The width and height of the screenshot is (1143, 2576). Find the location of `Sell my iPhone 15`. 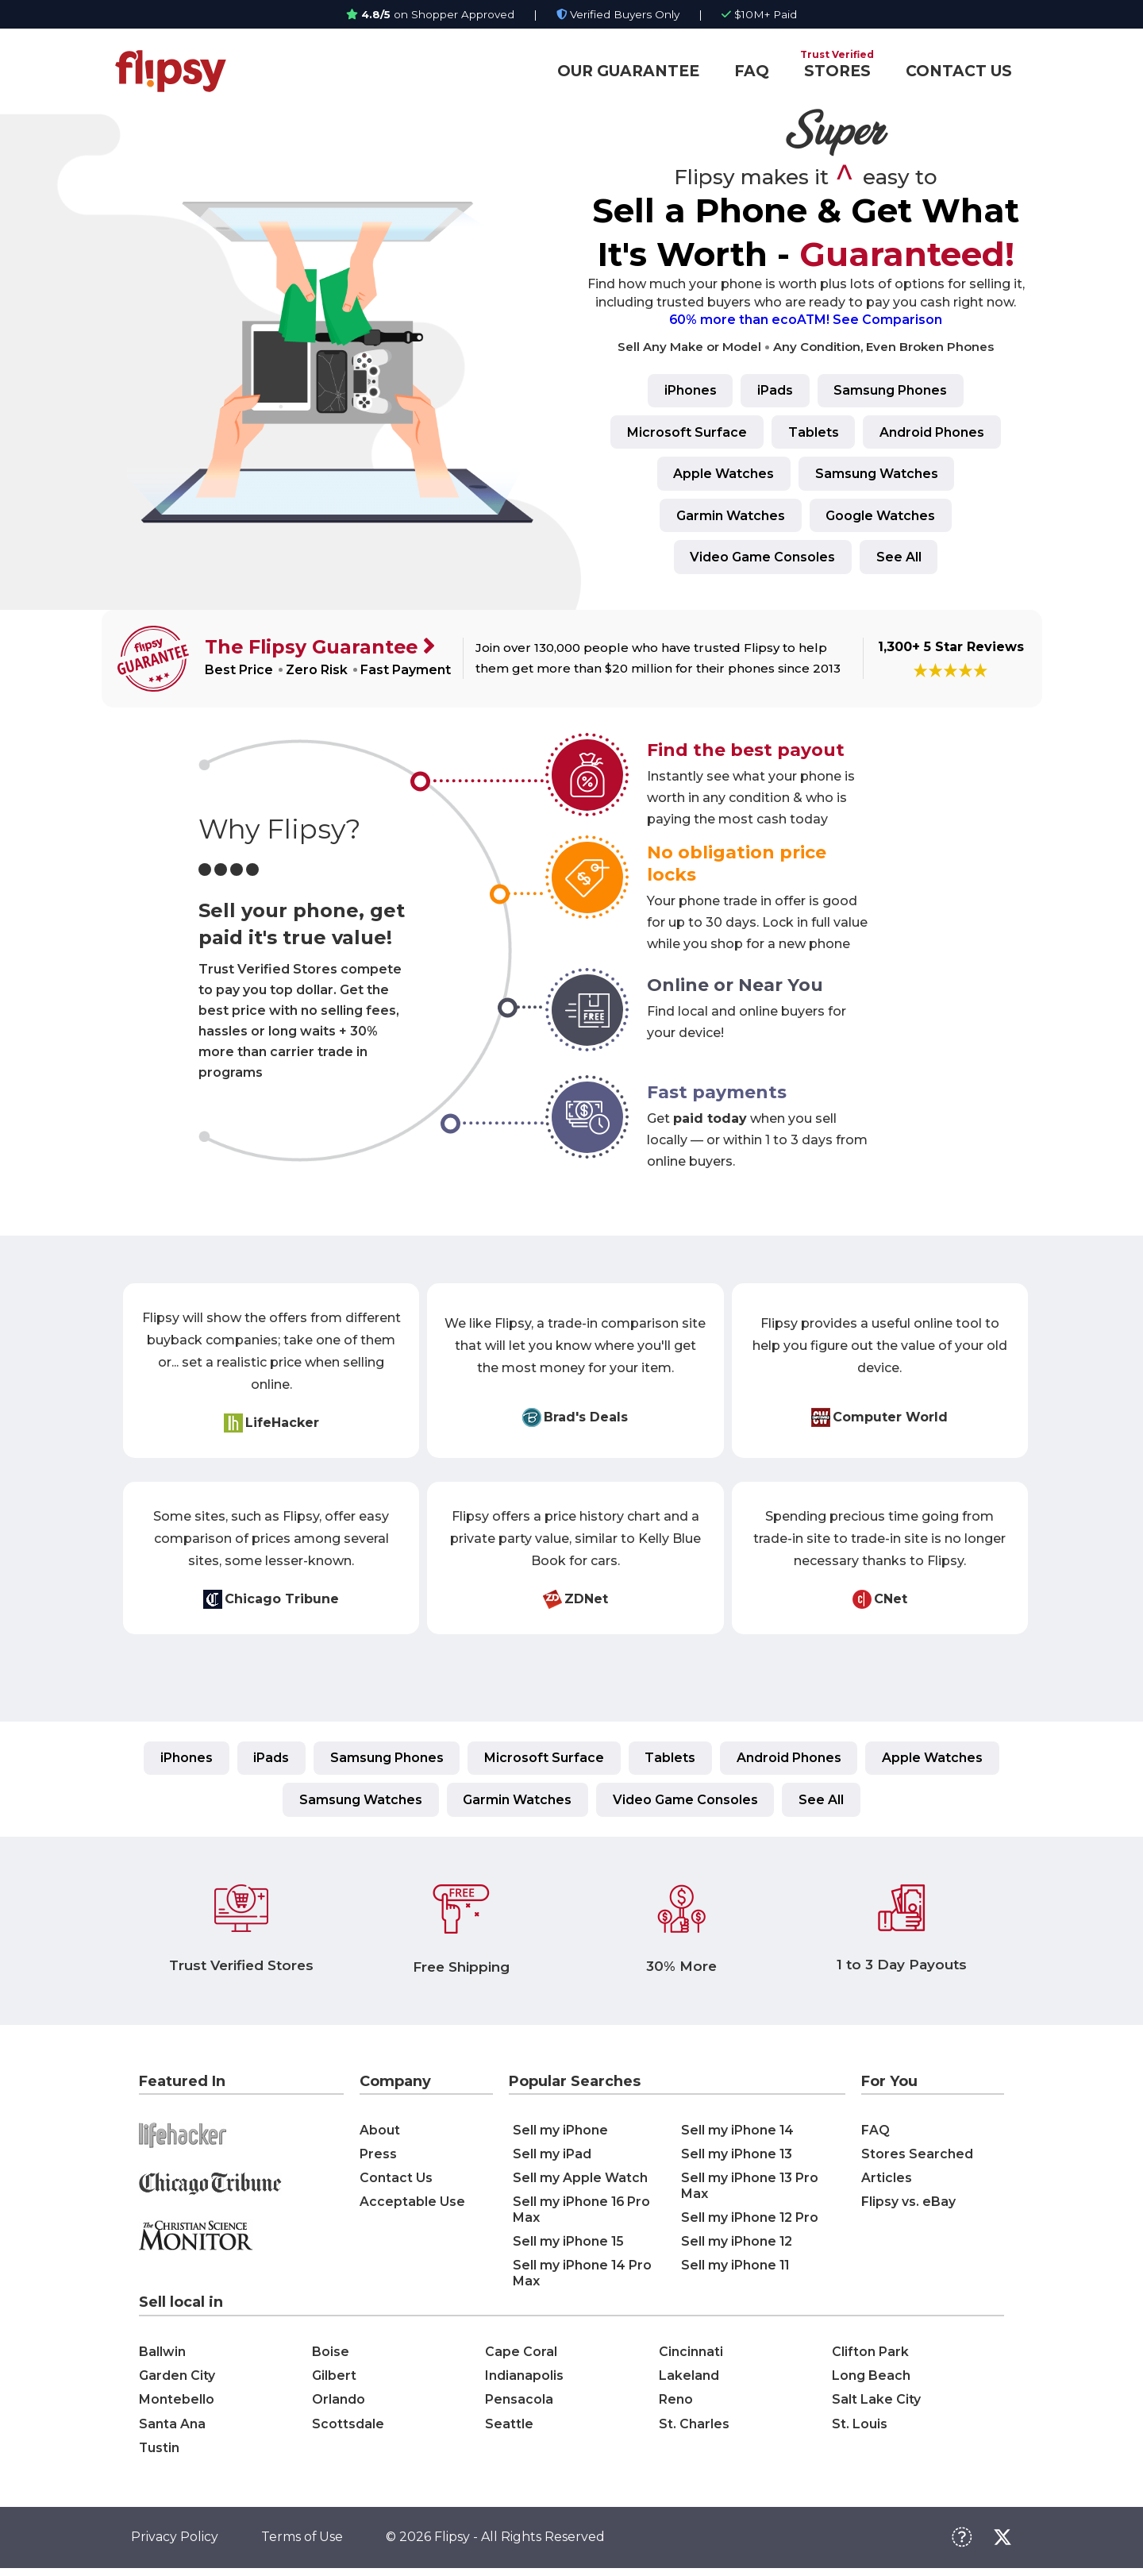

Sell my iPhone 15 is located at coordinates (569, 2246).